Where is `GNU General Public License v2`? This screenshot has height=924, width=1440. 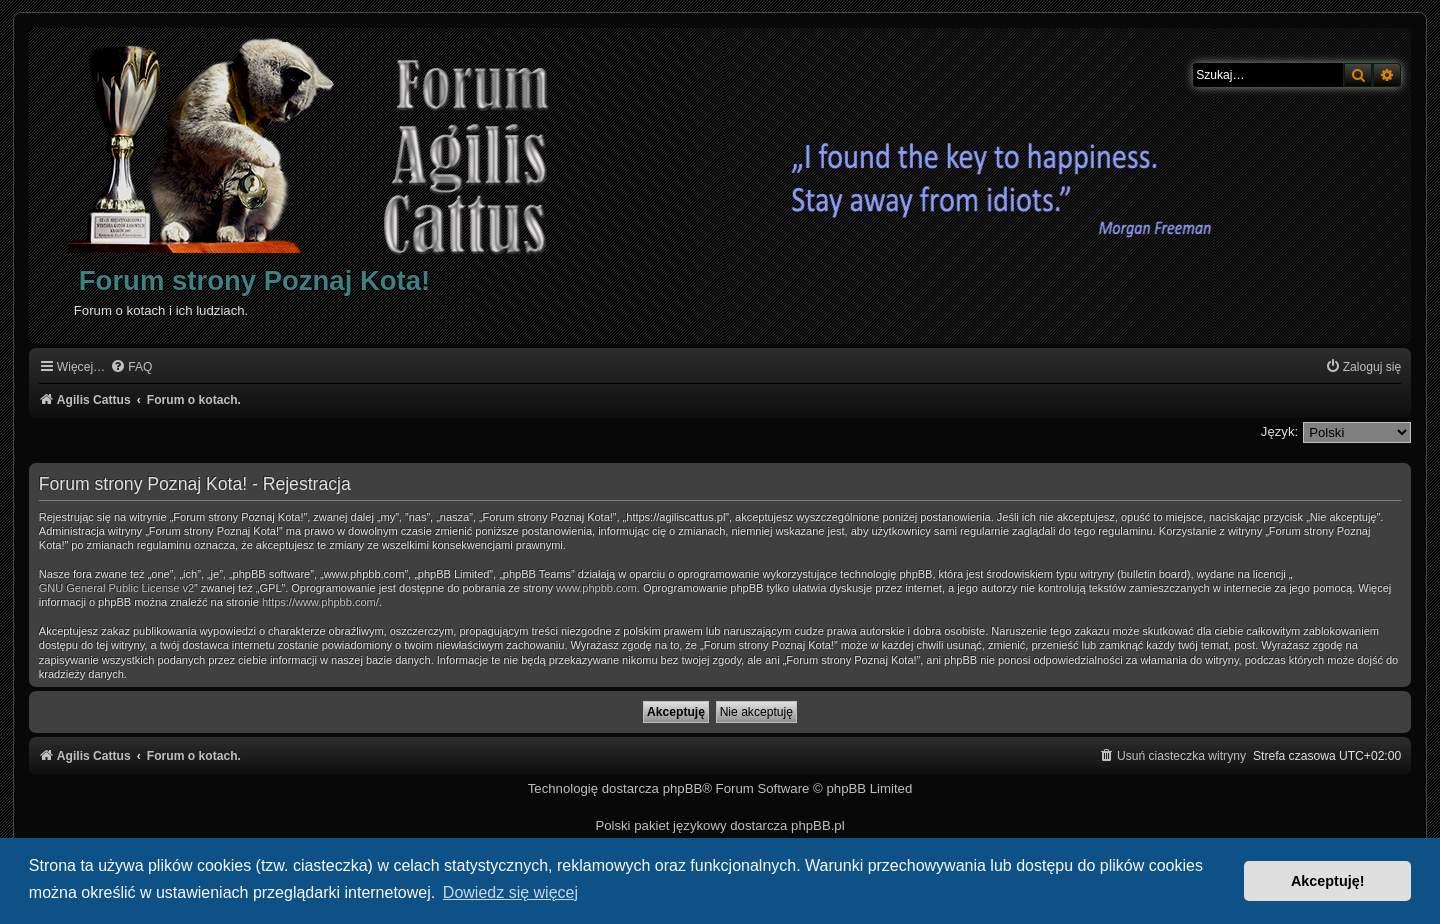 GNU General Public License v2 is located at coordinates (116, 588).